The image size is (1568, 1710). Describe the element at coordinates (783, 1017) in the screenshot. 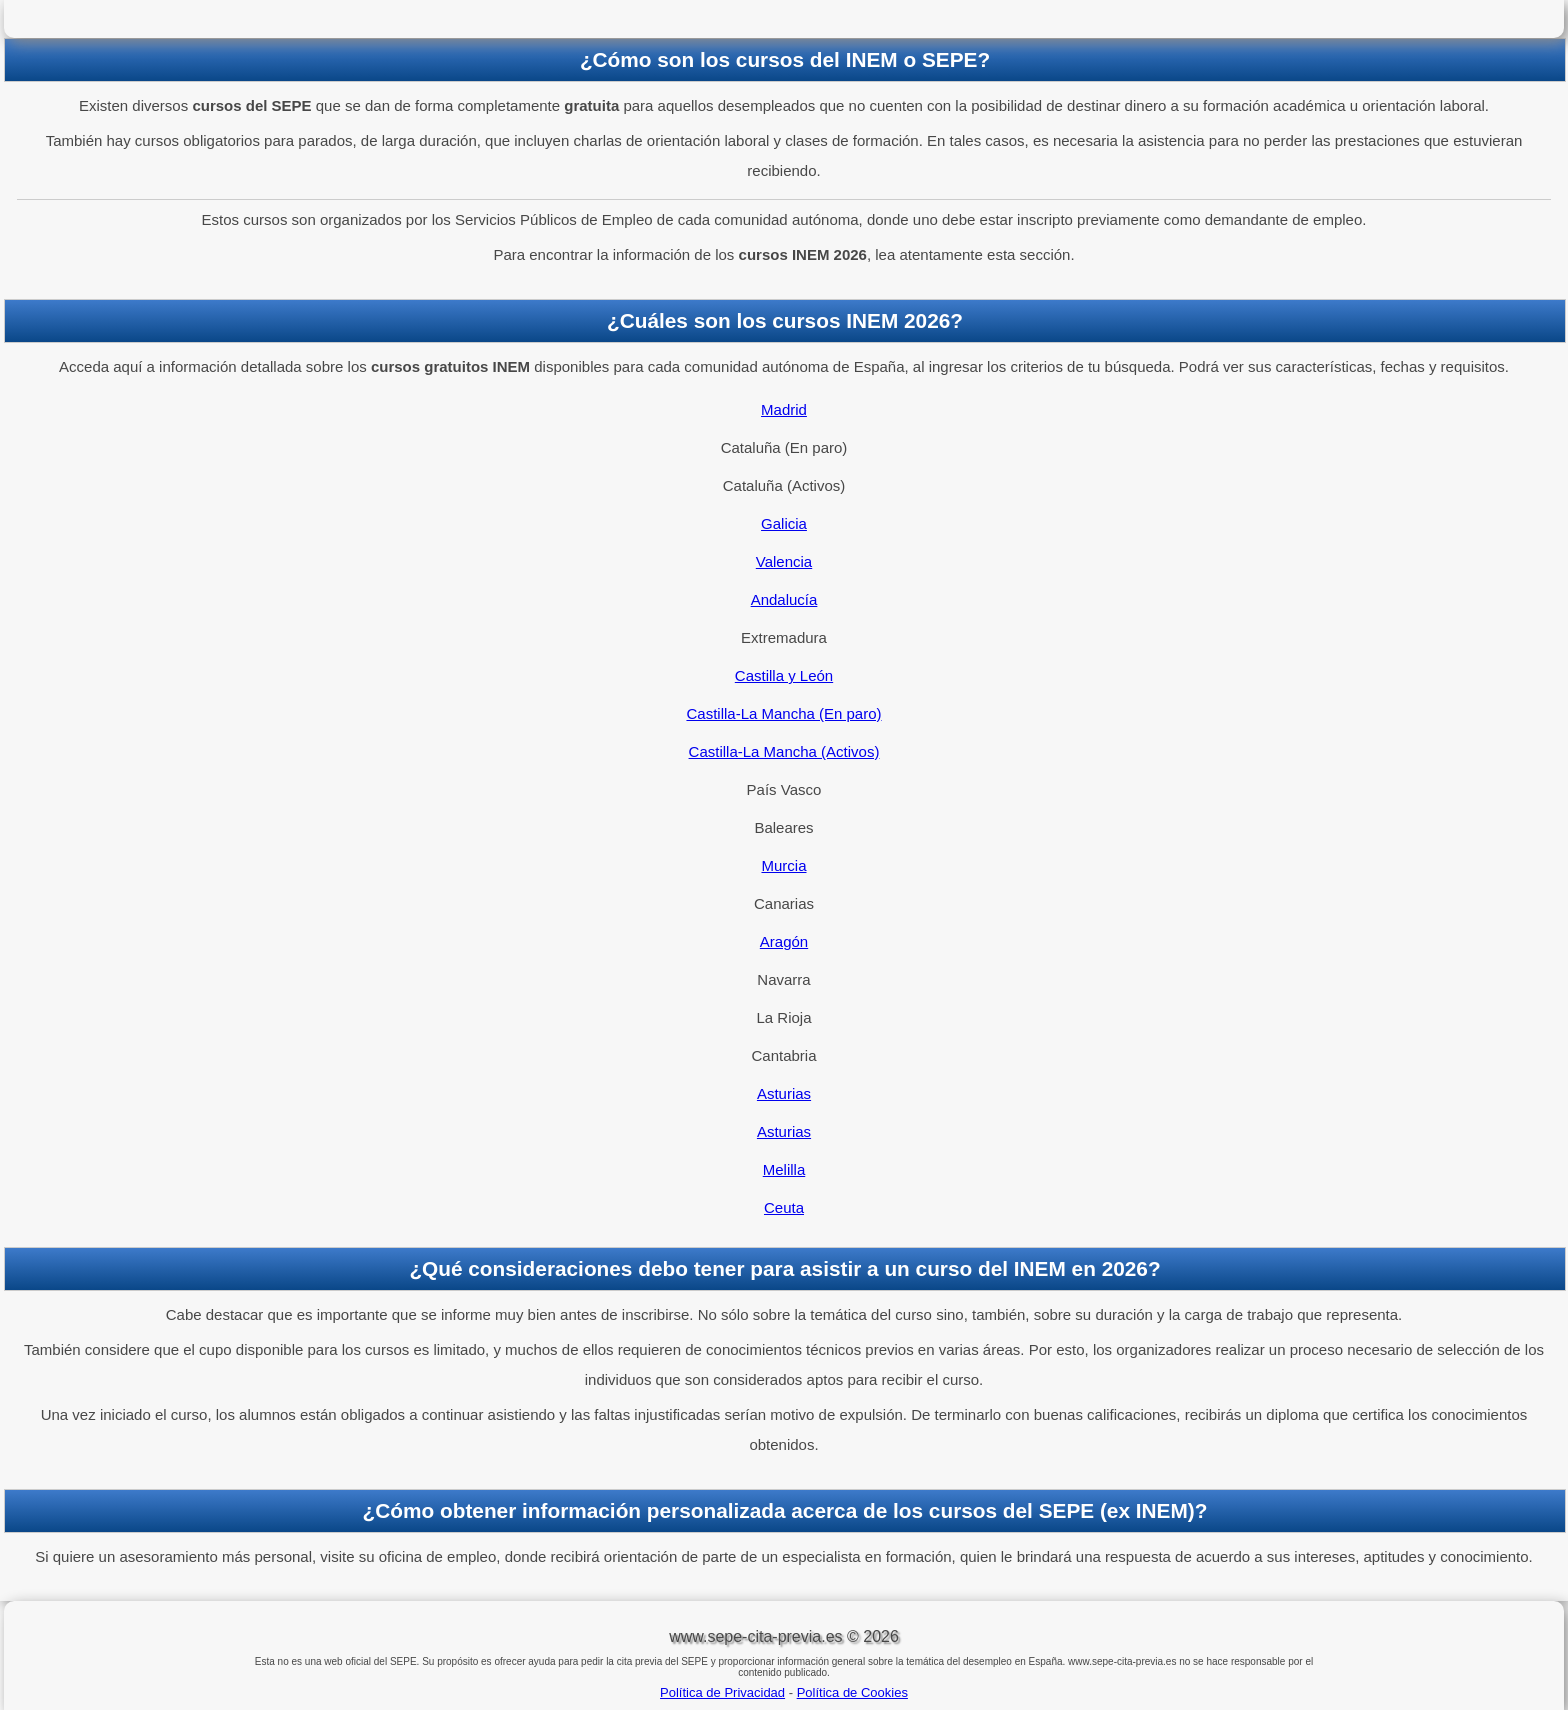

I see `La Rioja` at that location.